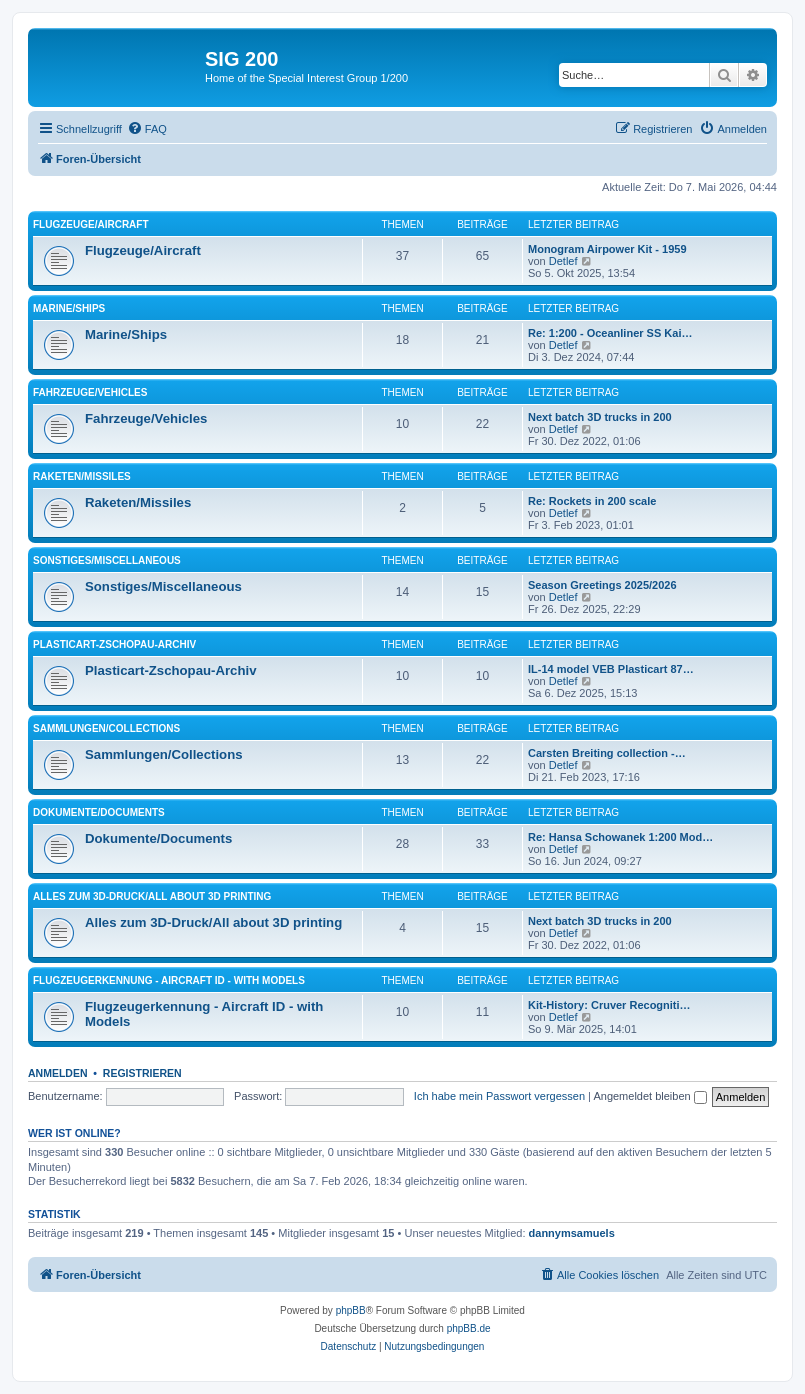 The height and width of the screenshot is (1394, 805). What do you see at coordinates (107, 560) in the screenshot?
I see `Sonstiges/Miscellaneous` at bounding box center [107, 560].